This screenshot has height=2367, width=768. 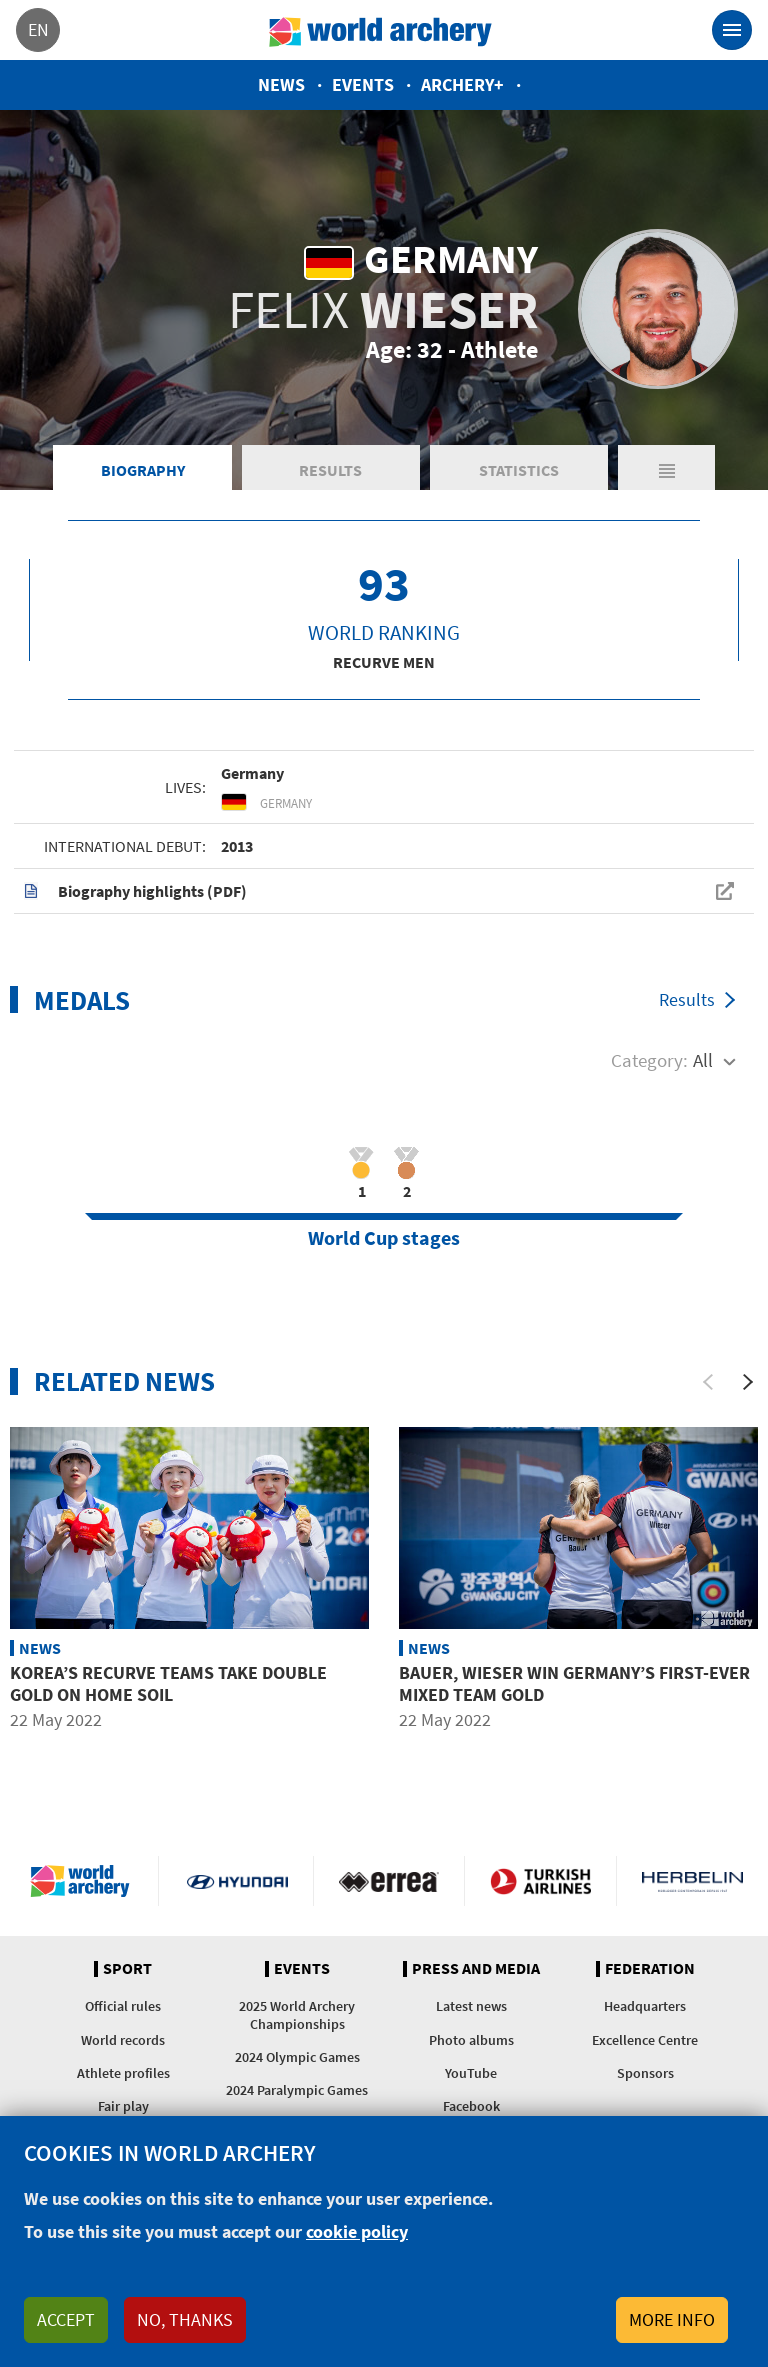 I want to click on Events, so click(x=363, y=84).